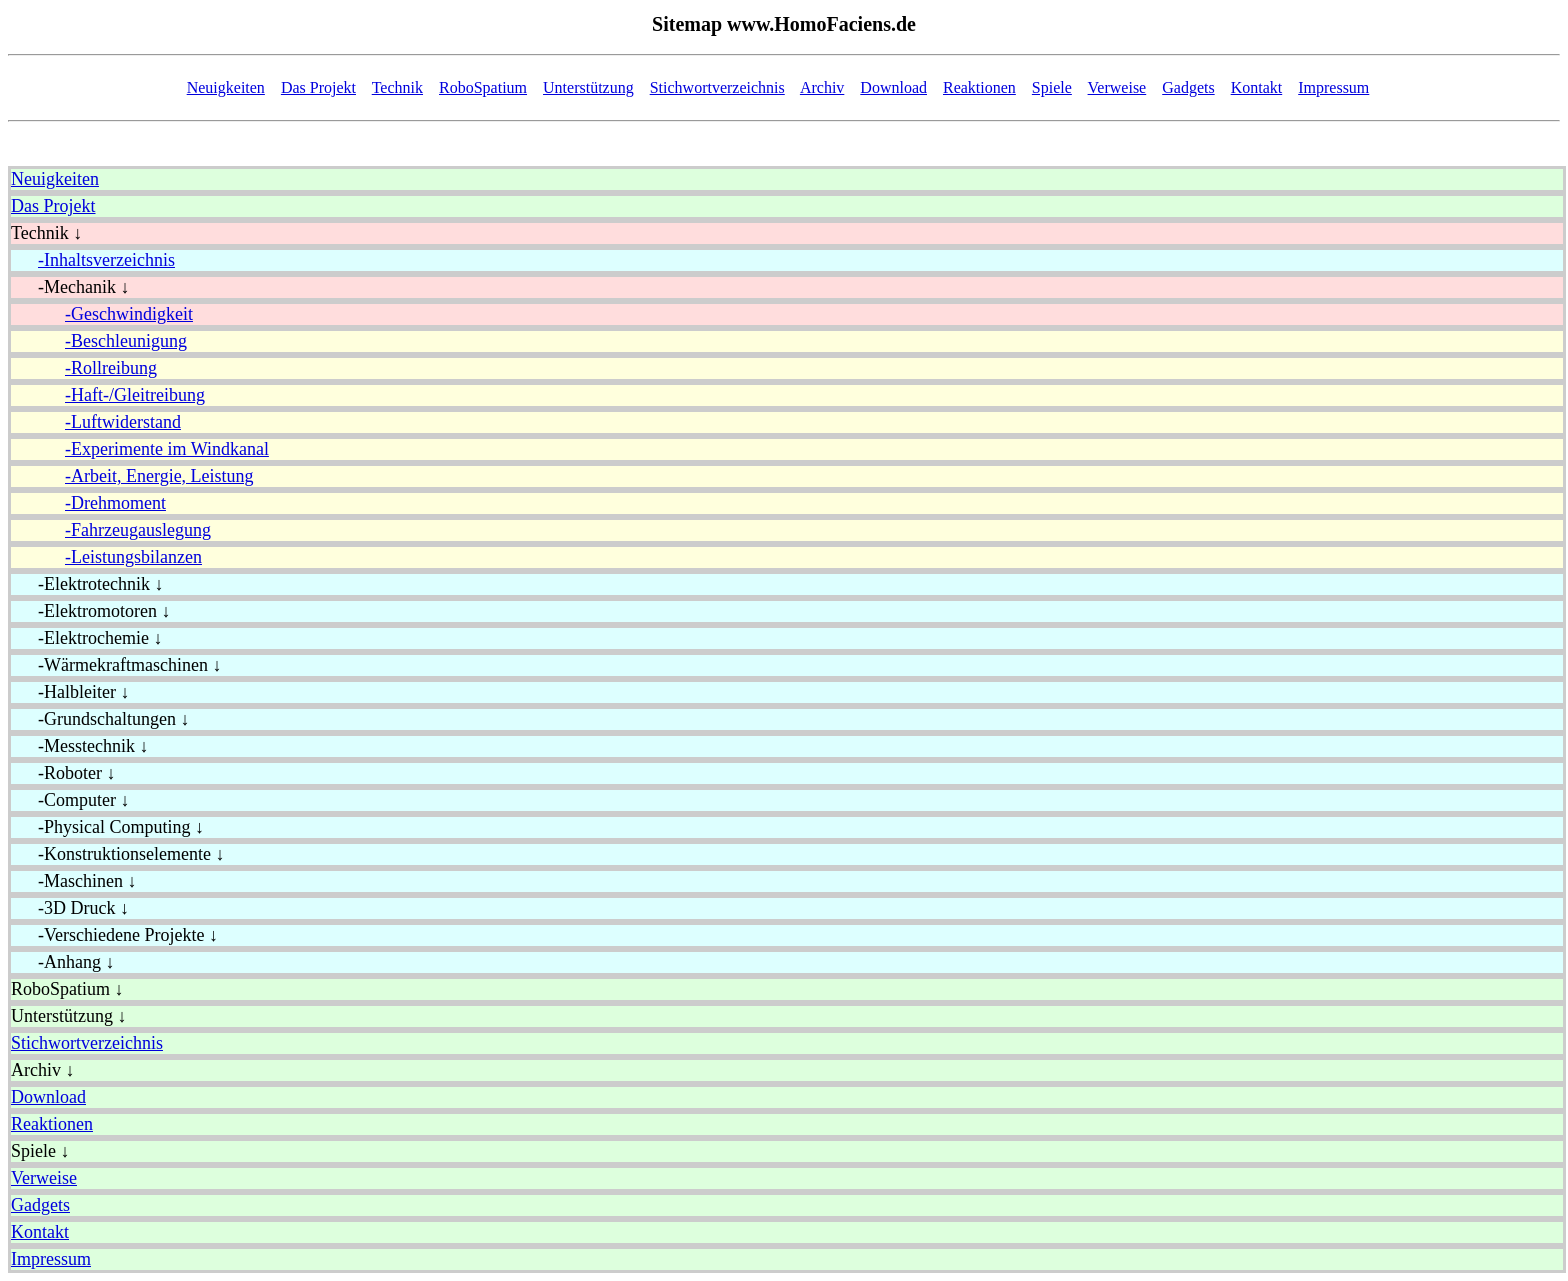 The height and width of the screenshot is (1281, 1568). Describe the element at coordinates (135, 395) in the screenshot. I see `-Haft-/Gleitreibung` at that location.